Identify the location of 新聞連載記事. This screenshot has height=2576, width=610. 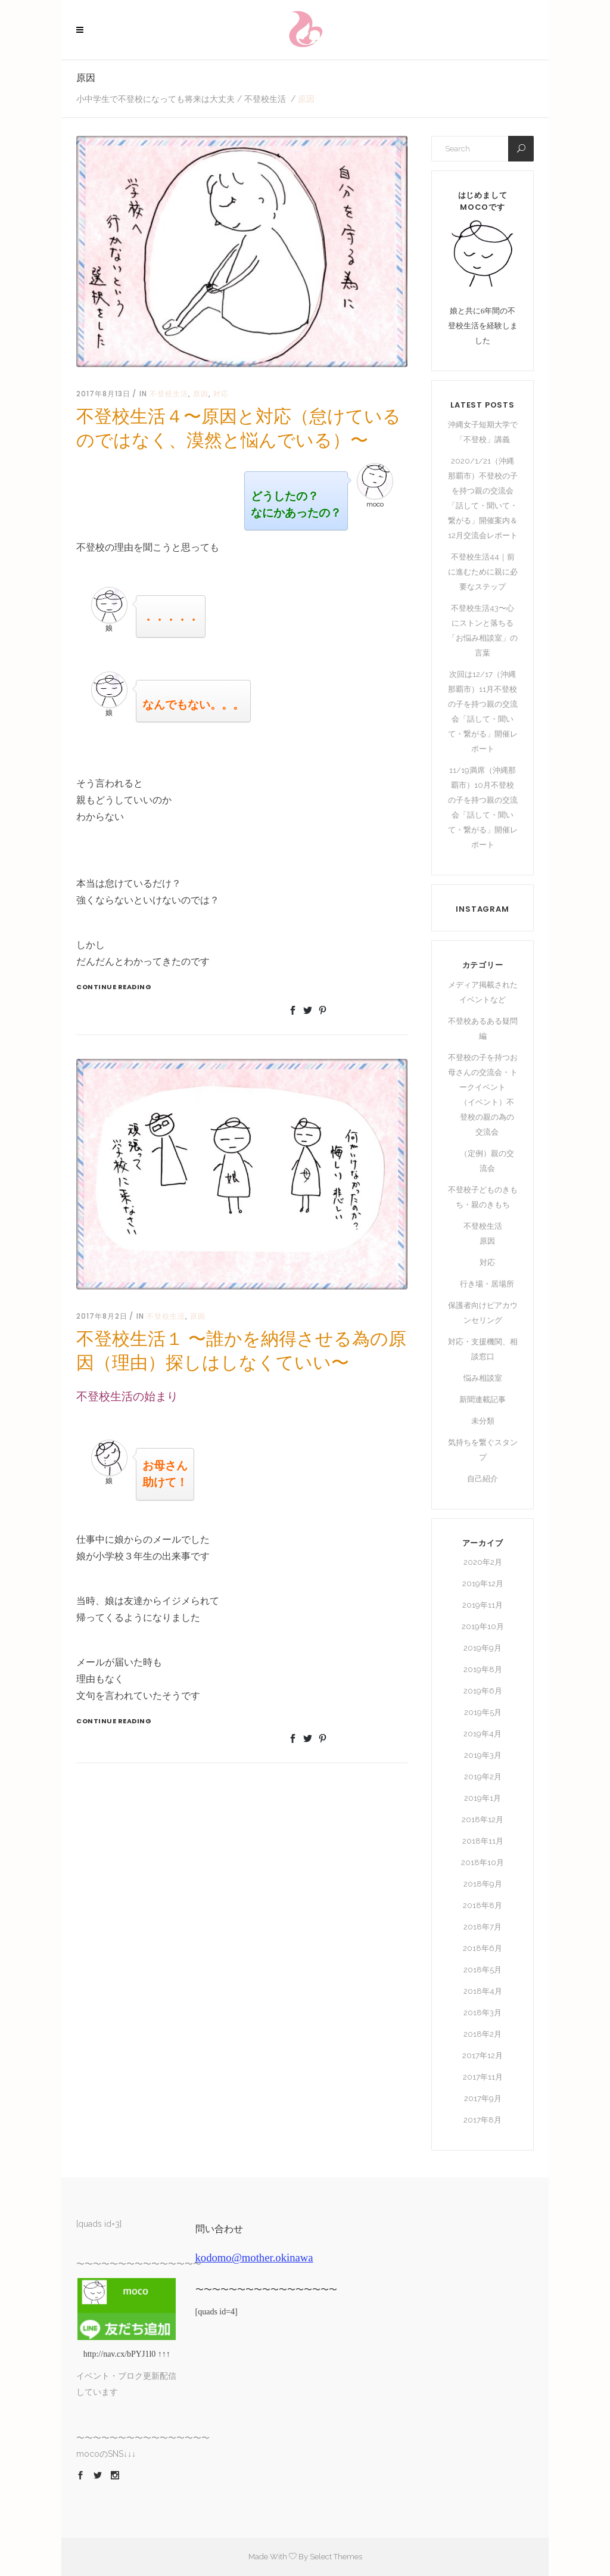
(482, 1399).